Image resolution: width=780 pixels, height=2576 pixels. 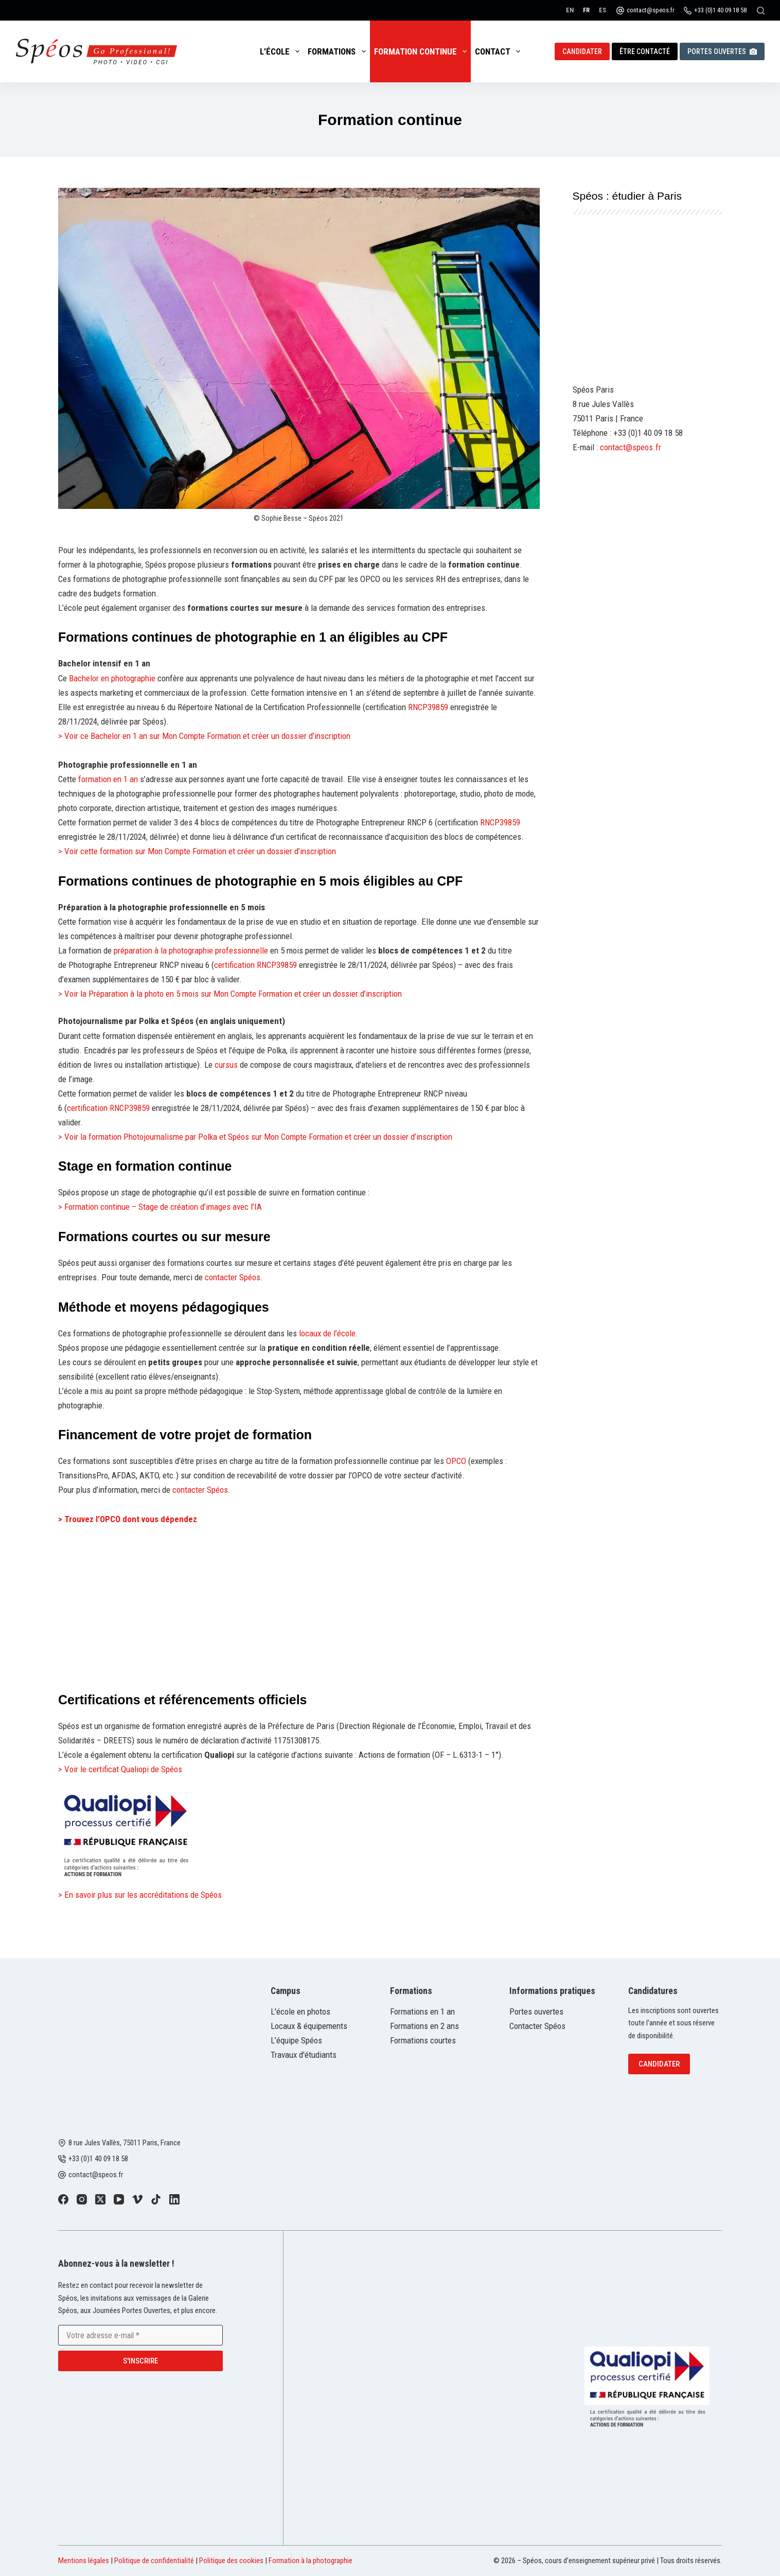 What do you see at coordinates (296, 2040) in the screenshot?
I see `L’équipe Spéos` at bounding box center [296, 2040].